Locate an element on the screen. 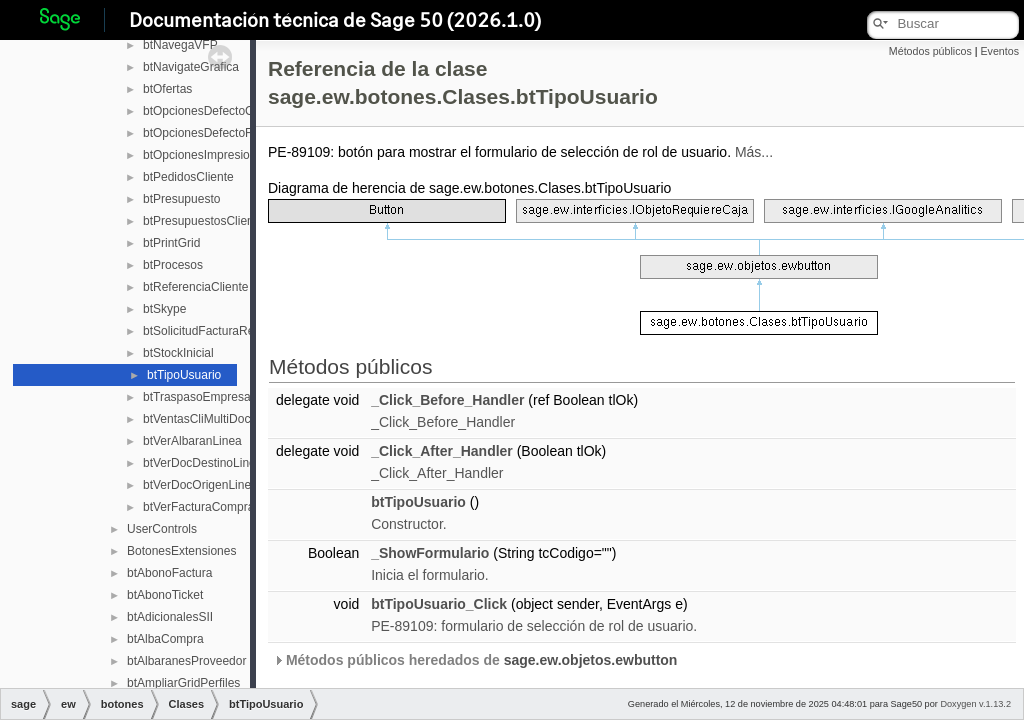 The image size is (1024, 720). btAlbaCompra is located at coordinates (165, 639).